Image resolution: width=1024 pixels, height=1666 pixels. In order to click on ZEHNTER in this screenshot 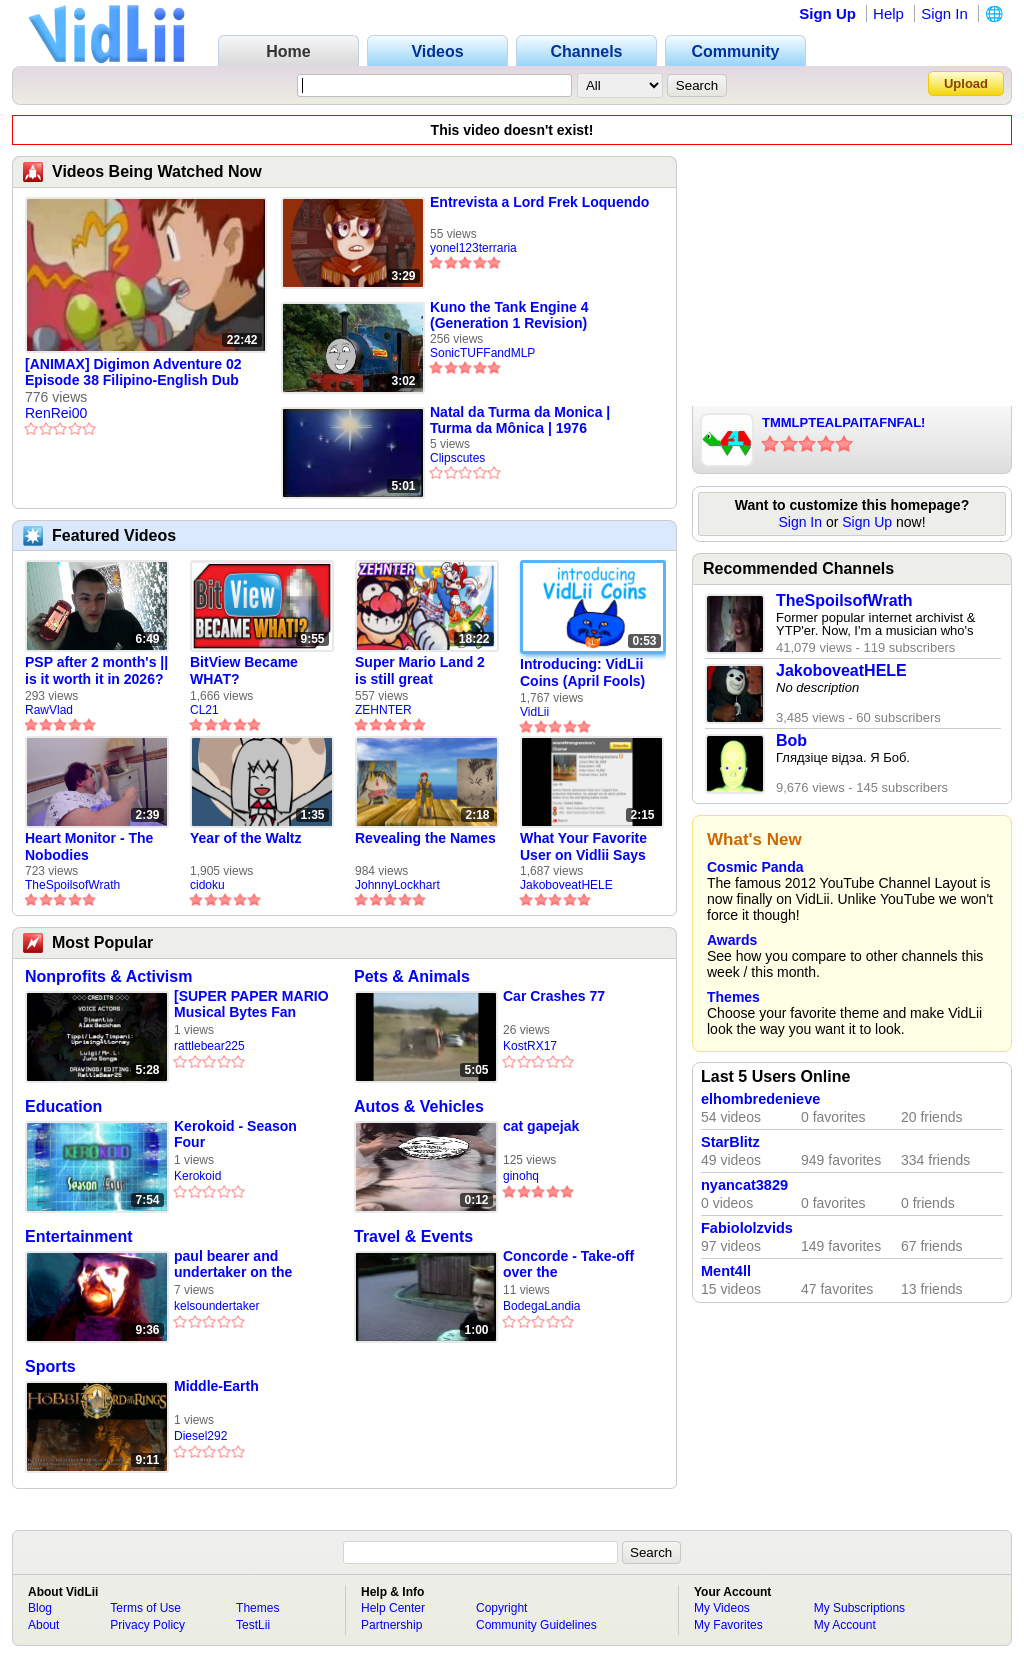, I will do `click(383, 710)`.